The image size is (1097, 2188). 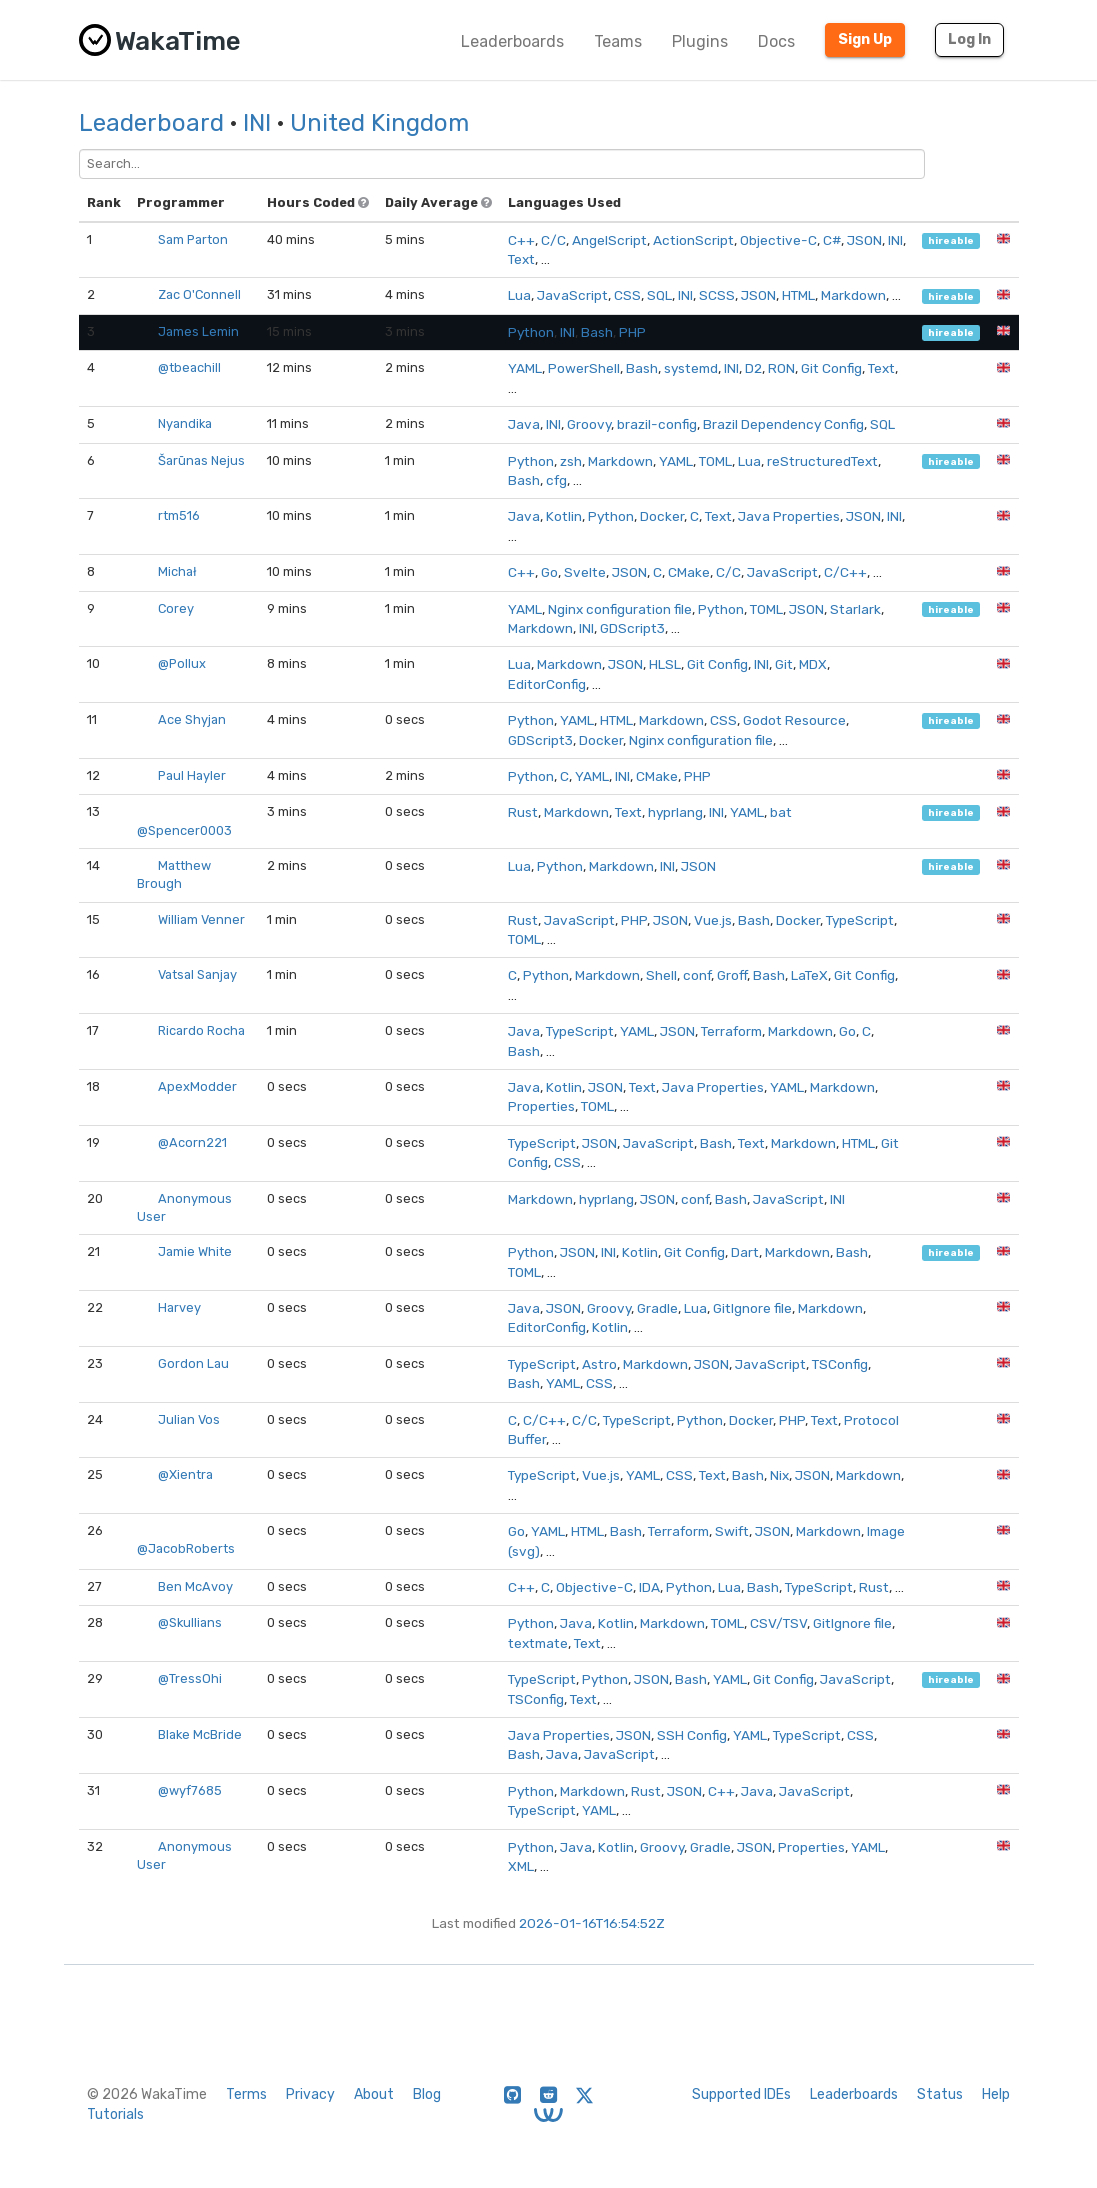 What do you see at coordinates (778, 240) in the screenshot?
I see `Objective-C` at bounding box center [778, 240].